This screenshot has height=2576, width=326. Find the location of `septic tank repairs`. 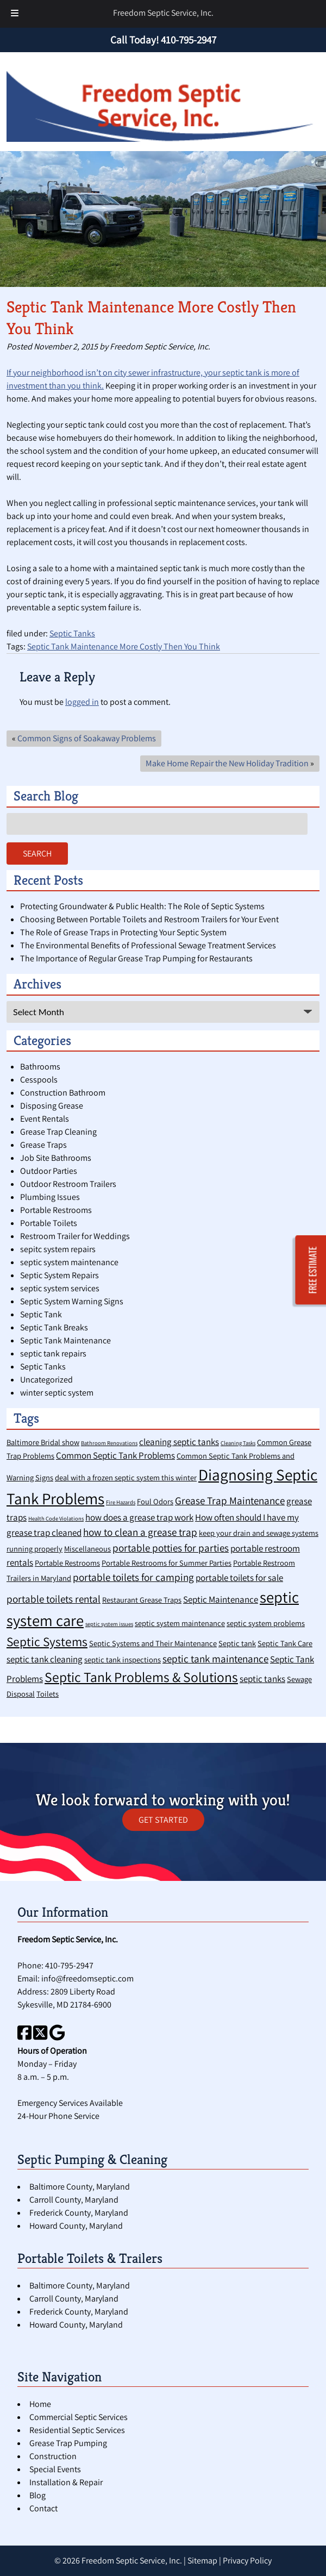

septic tank repairs is located at coordinates (53, 1353).